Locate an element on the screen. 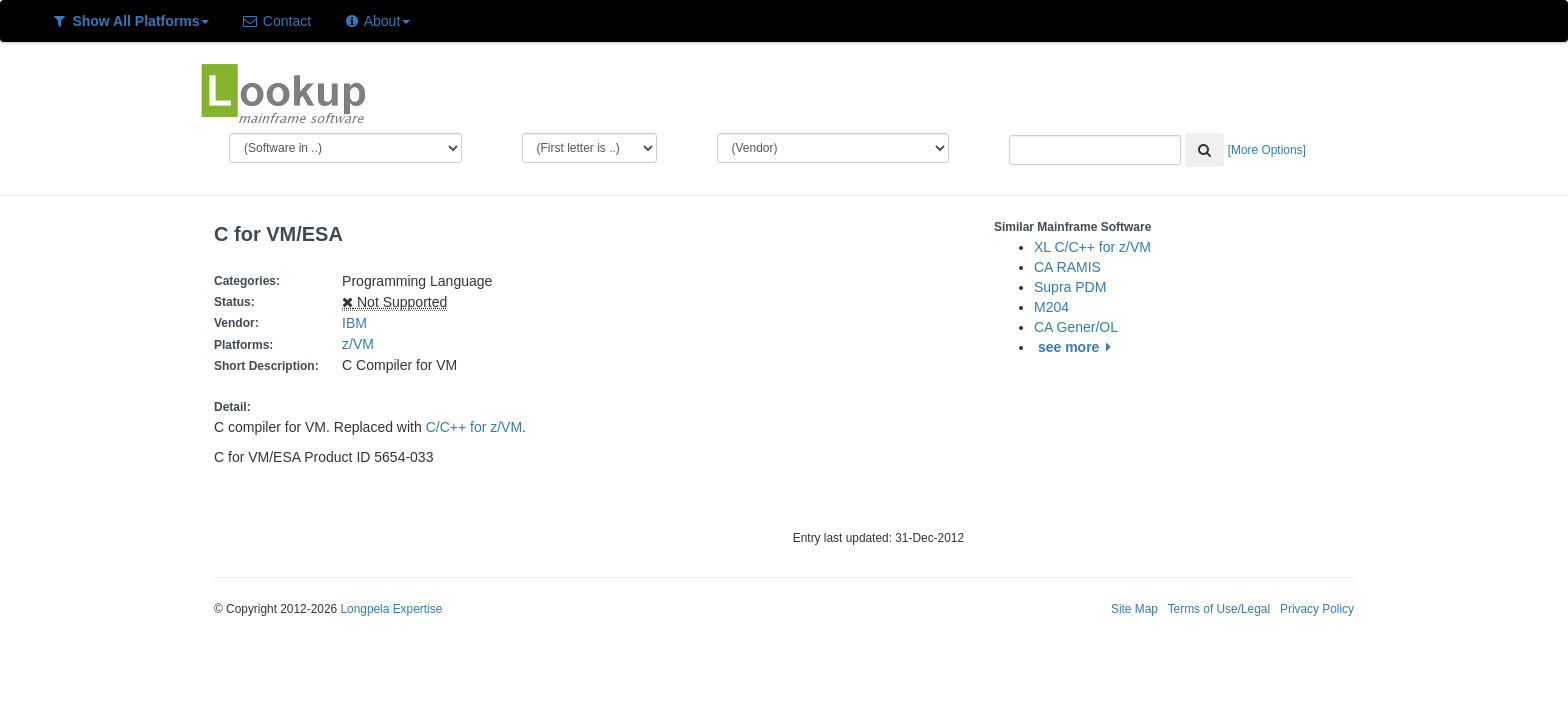 The image size is (1568, 720). Longpela Expertise is located at coordinates (391, 609).